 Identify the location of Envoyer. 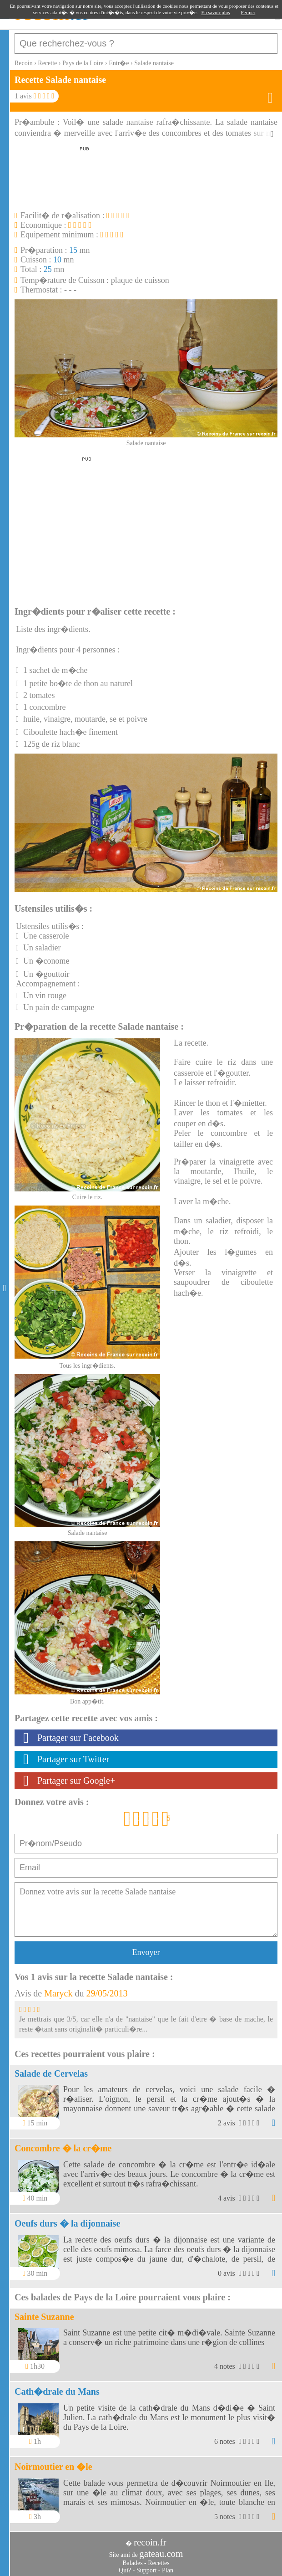
(146, 1952).